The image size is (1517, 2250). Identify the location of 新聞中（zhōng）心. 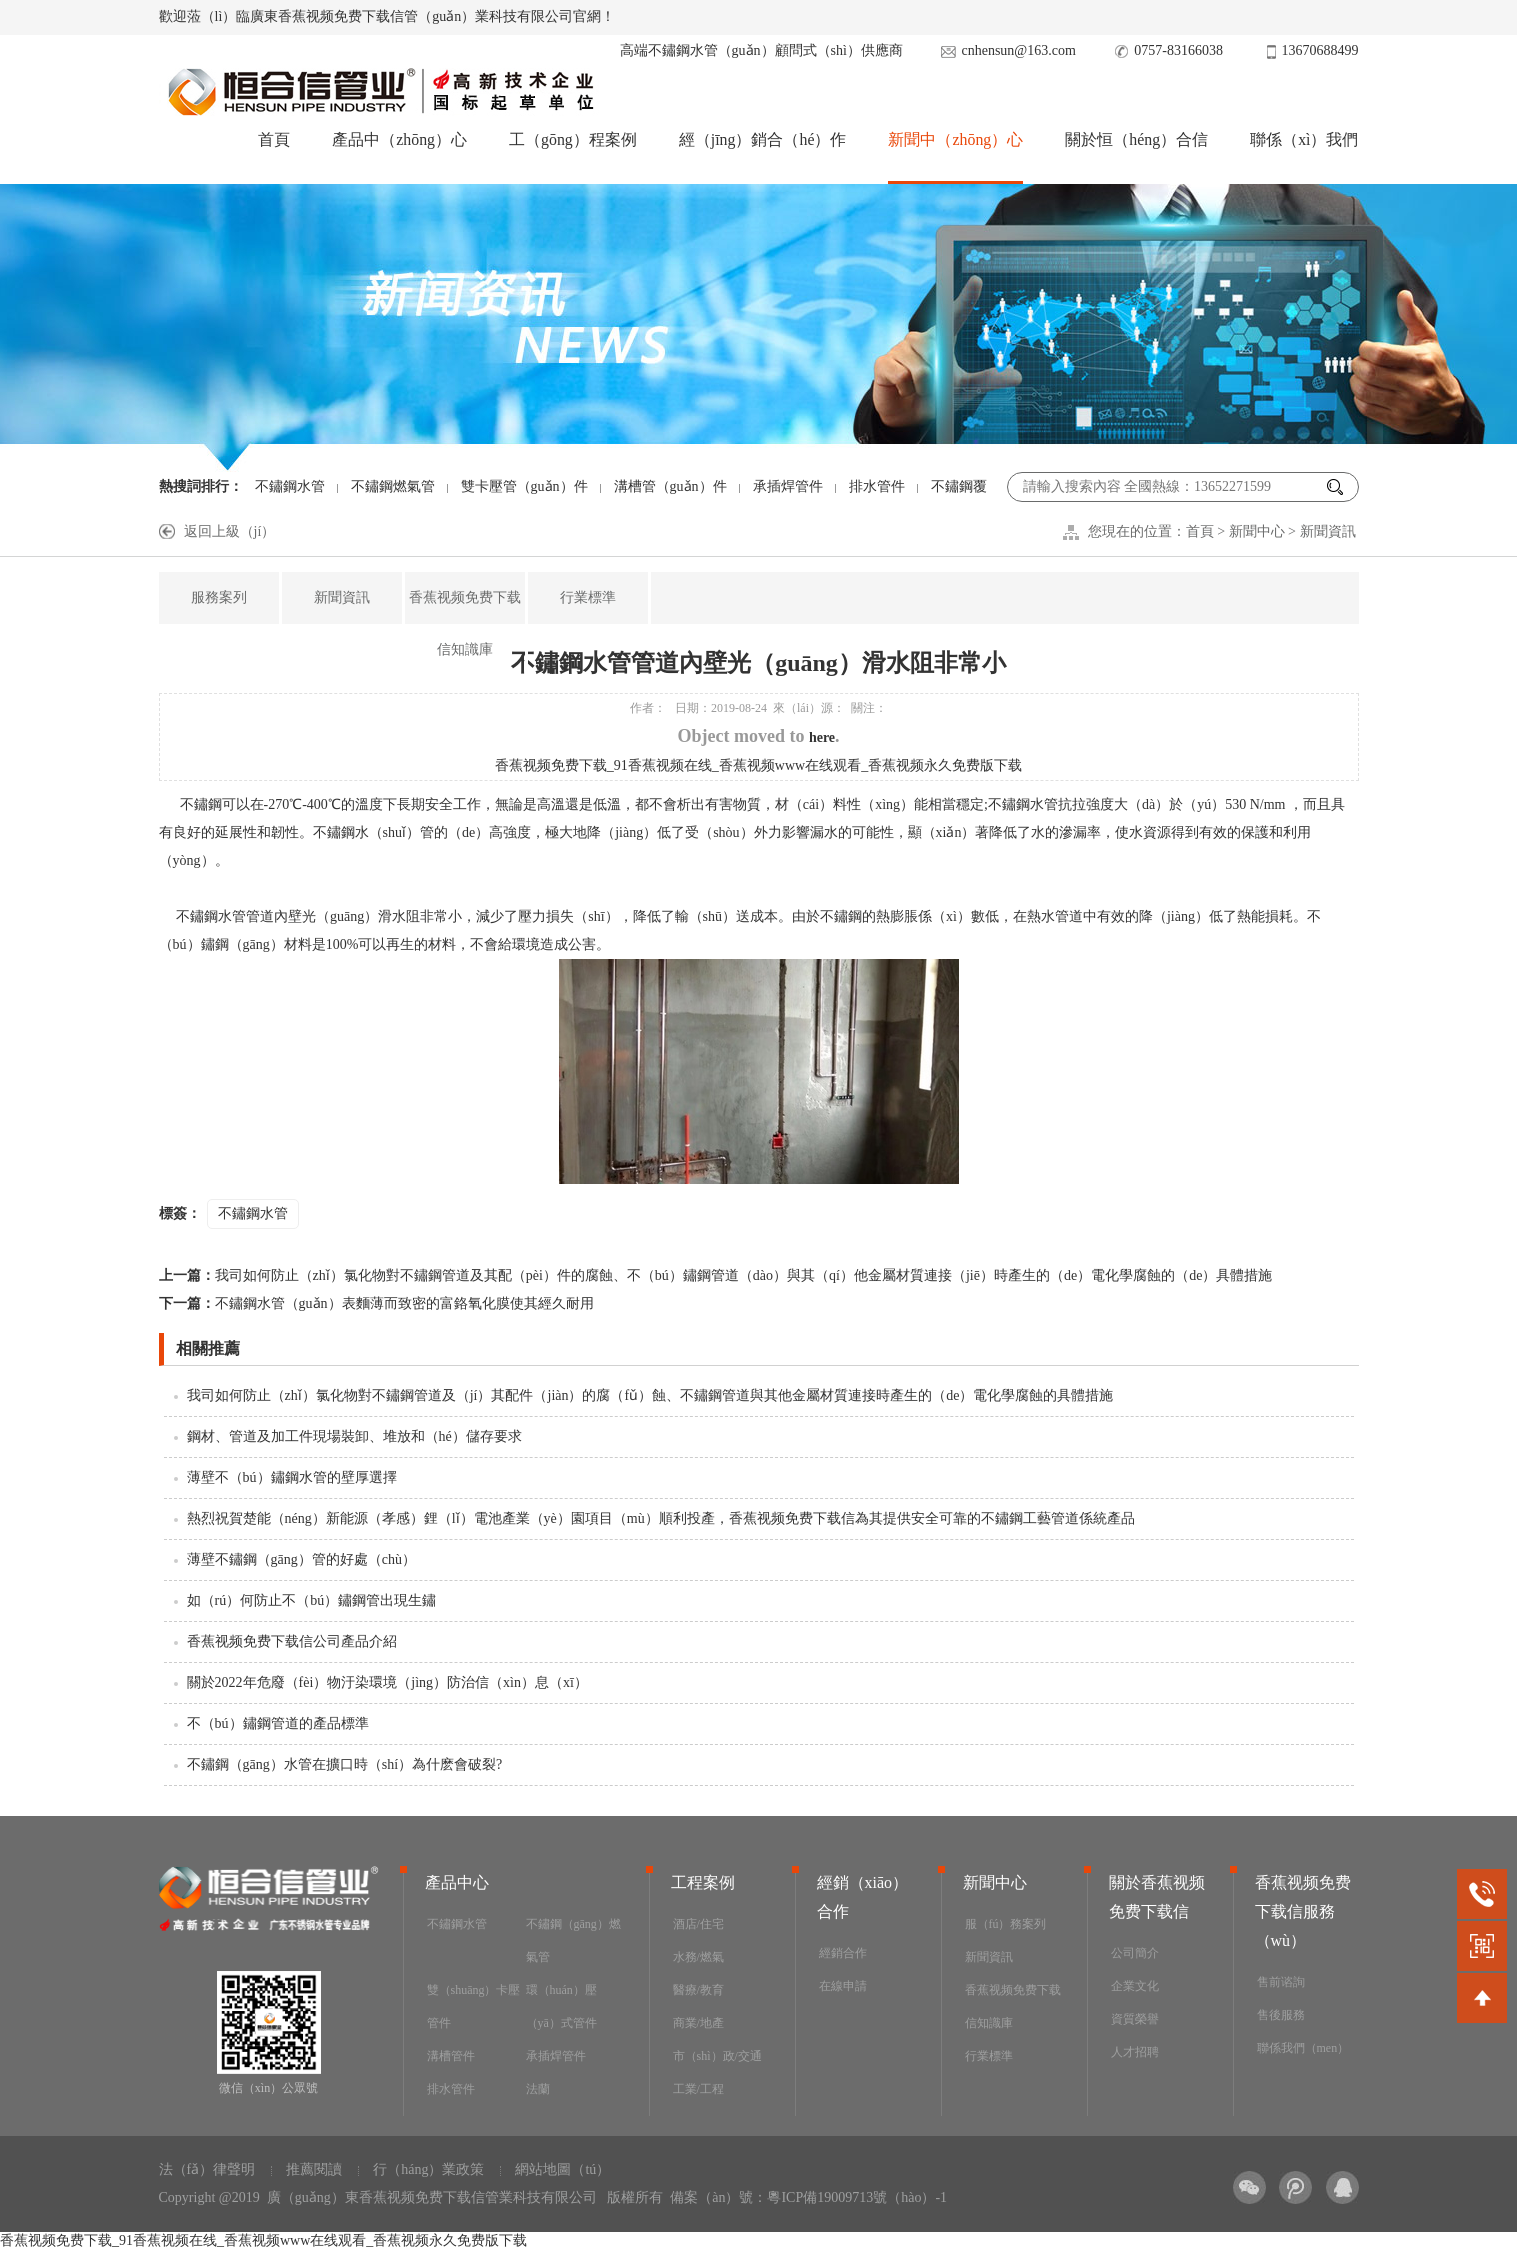
(955, 139).